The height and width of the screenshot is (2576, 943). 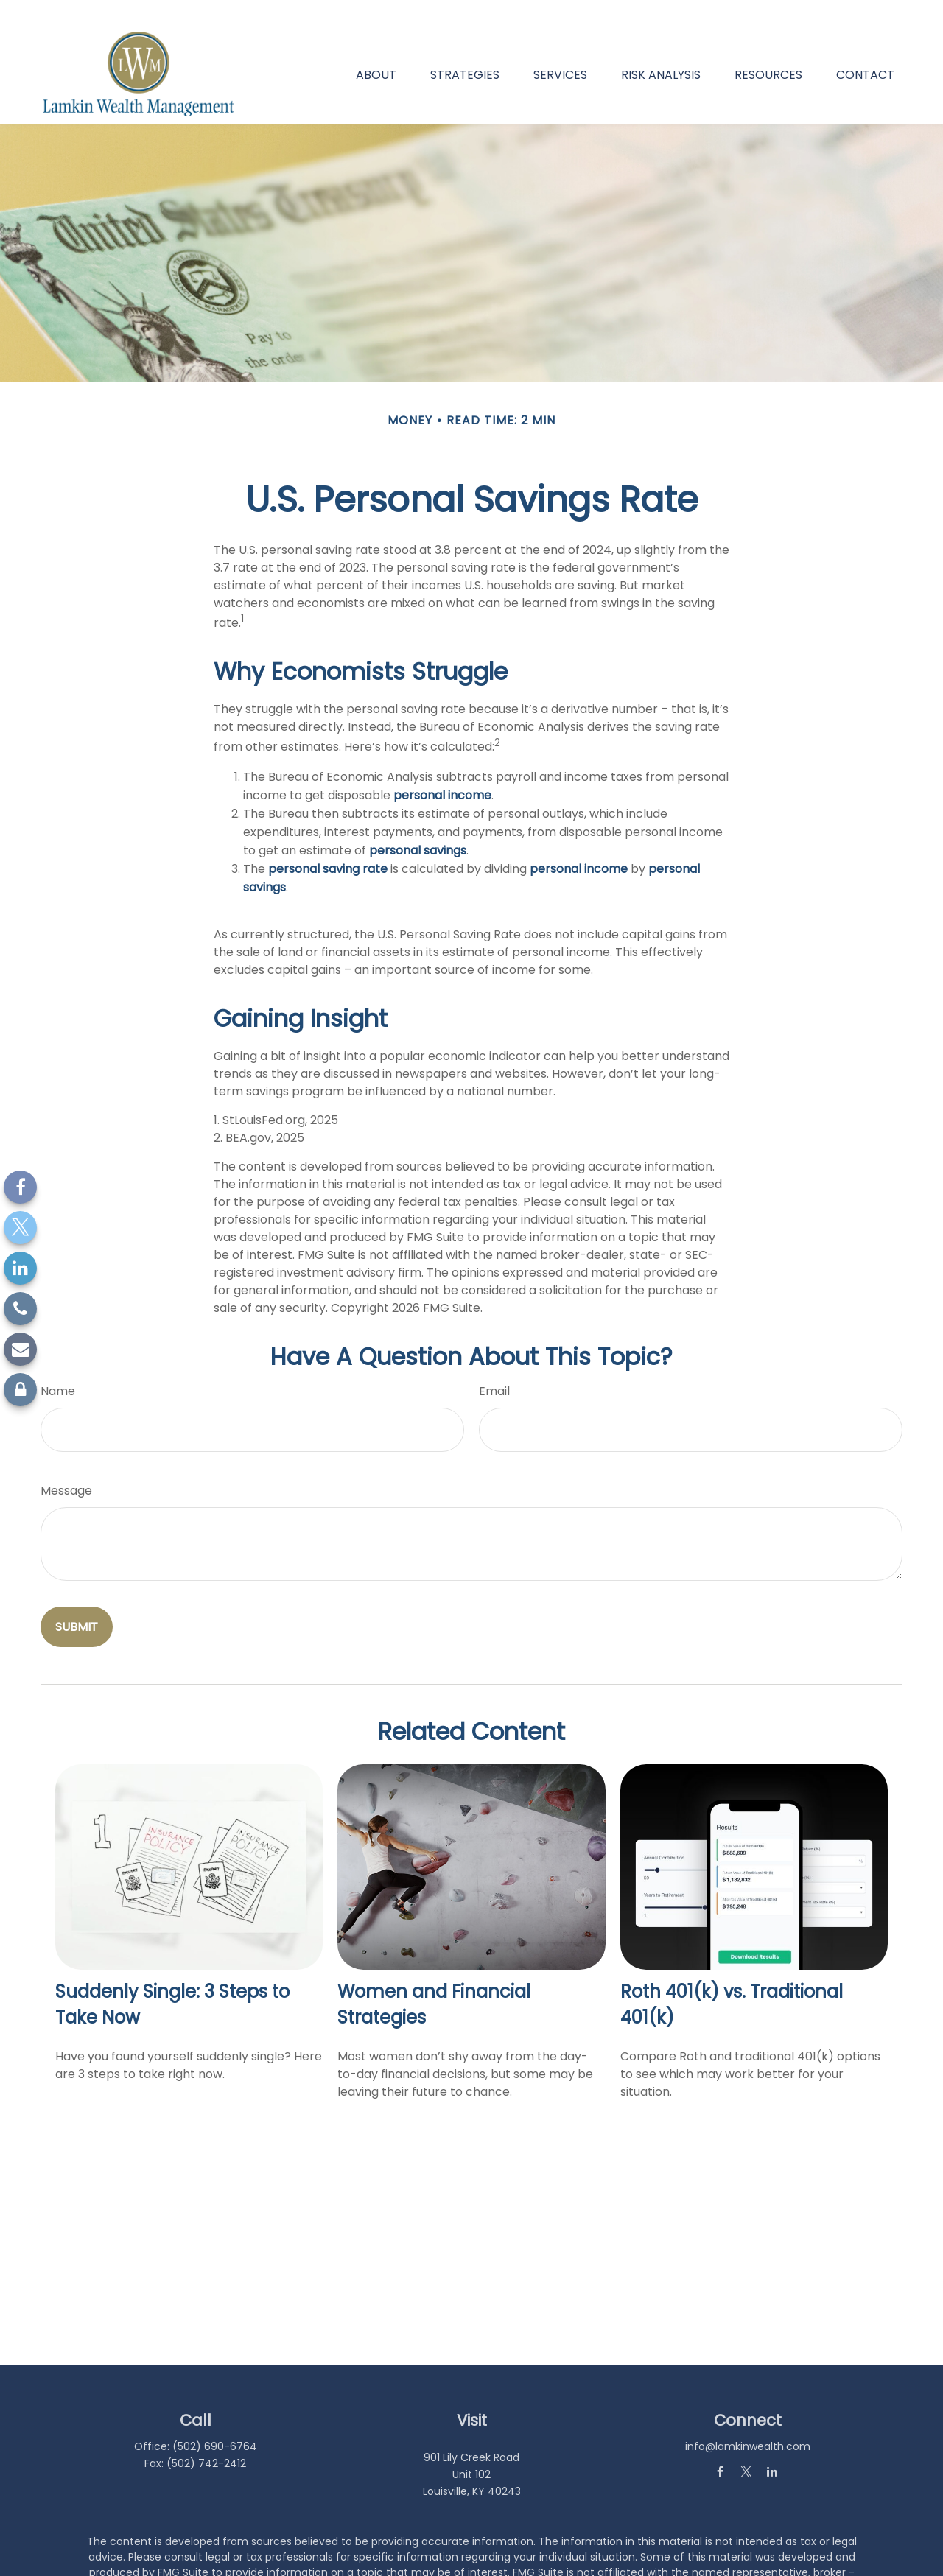 I want to click on [Submit form], so click(x=77, y=1602).